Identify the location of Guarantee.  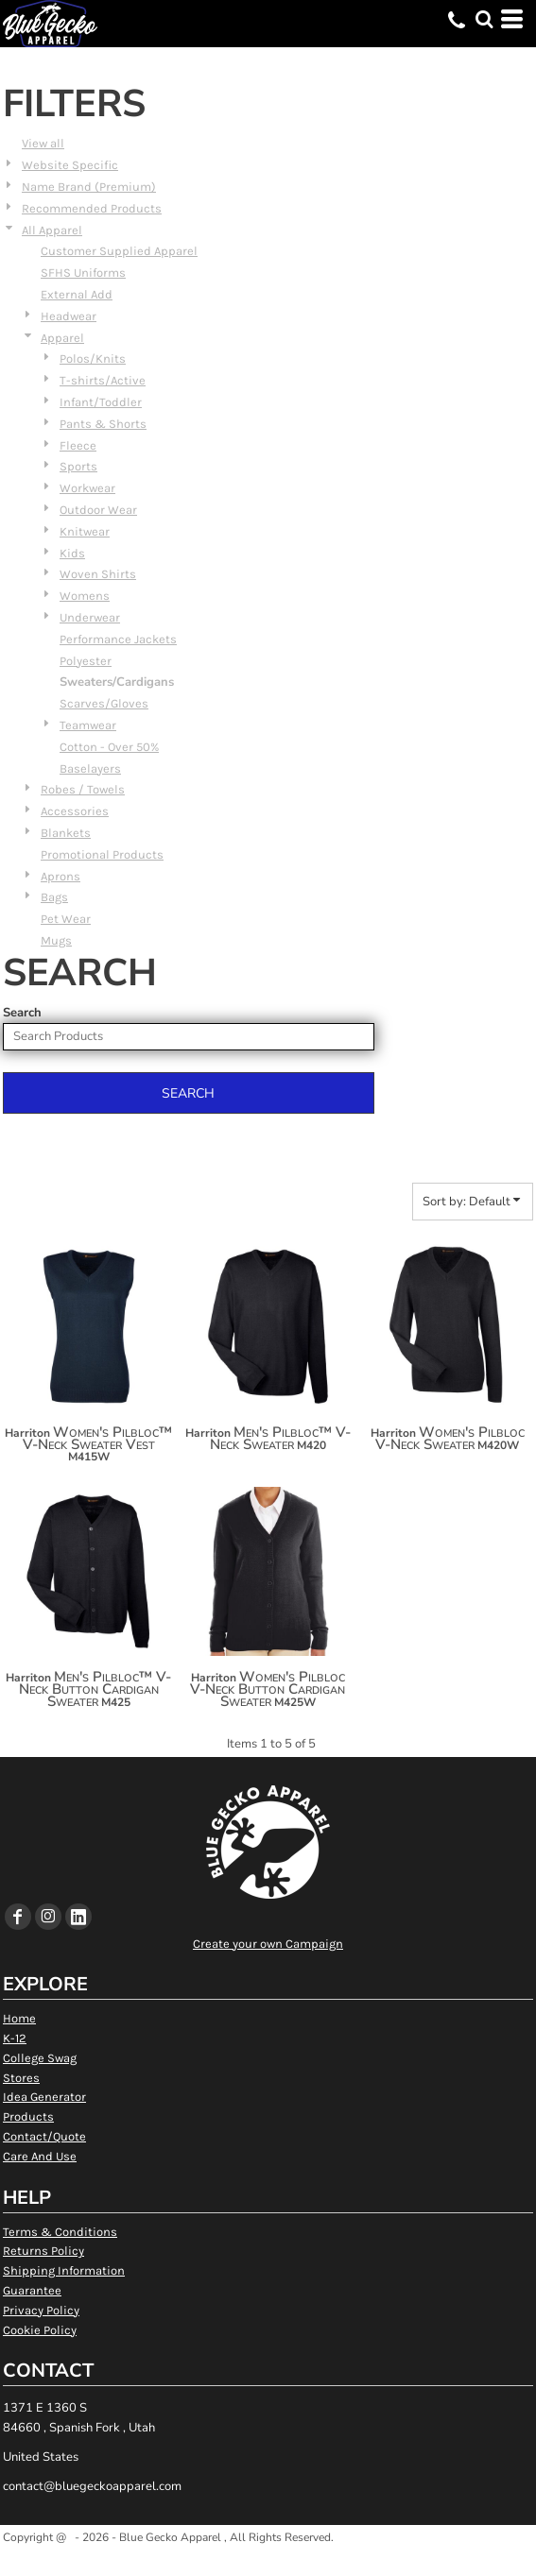
(32, 2290).